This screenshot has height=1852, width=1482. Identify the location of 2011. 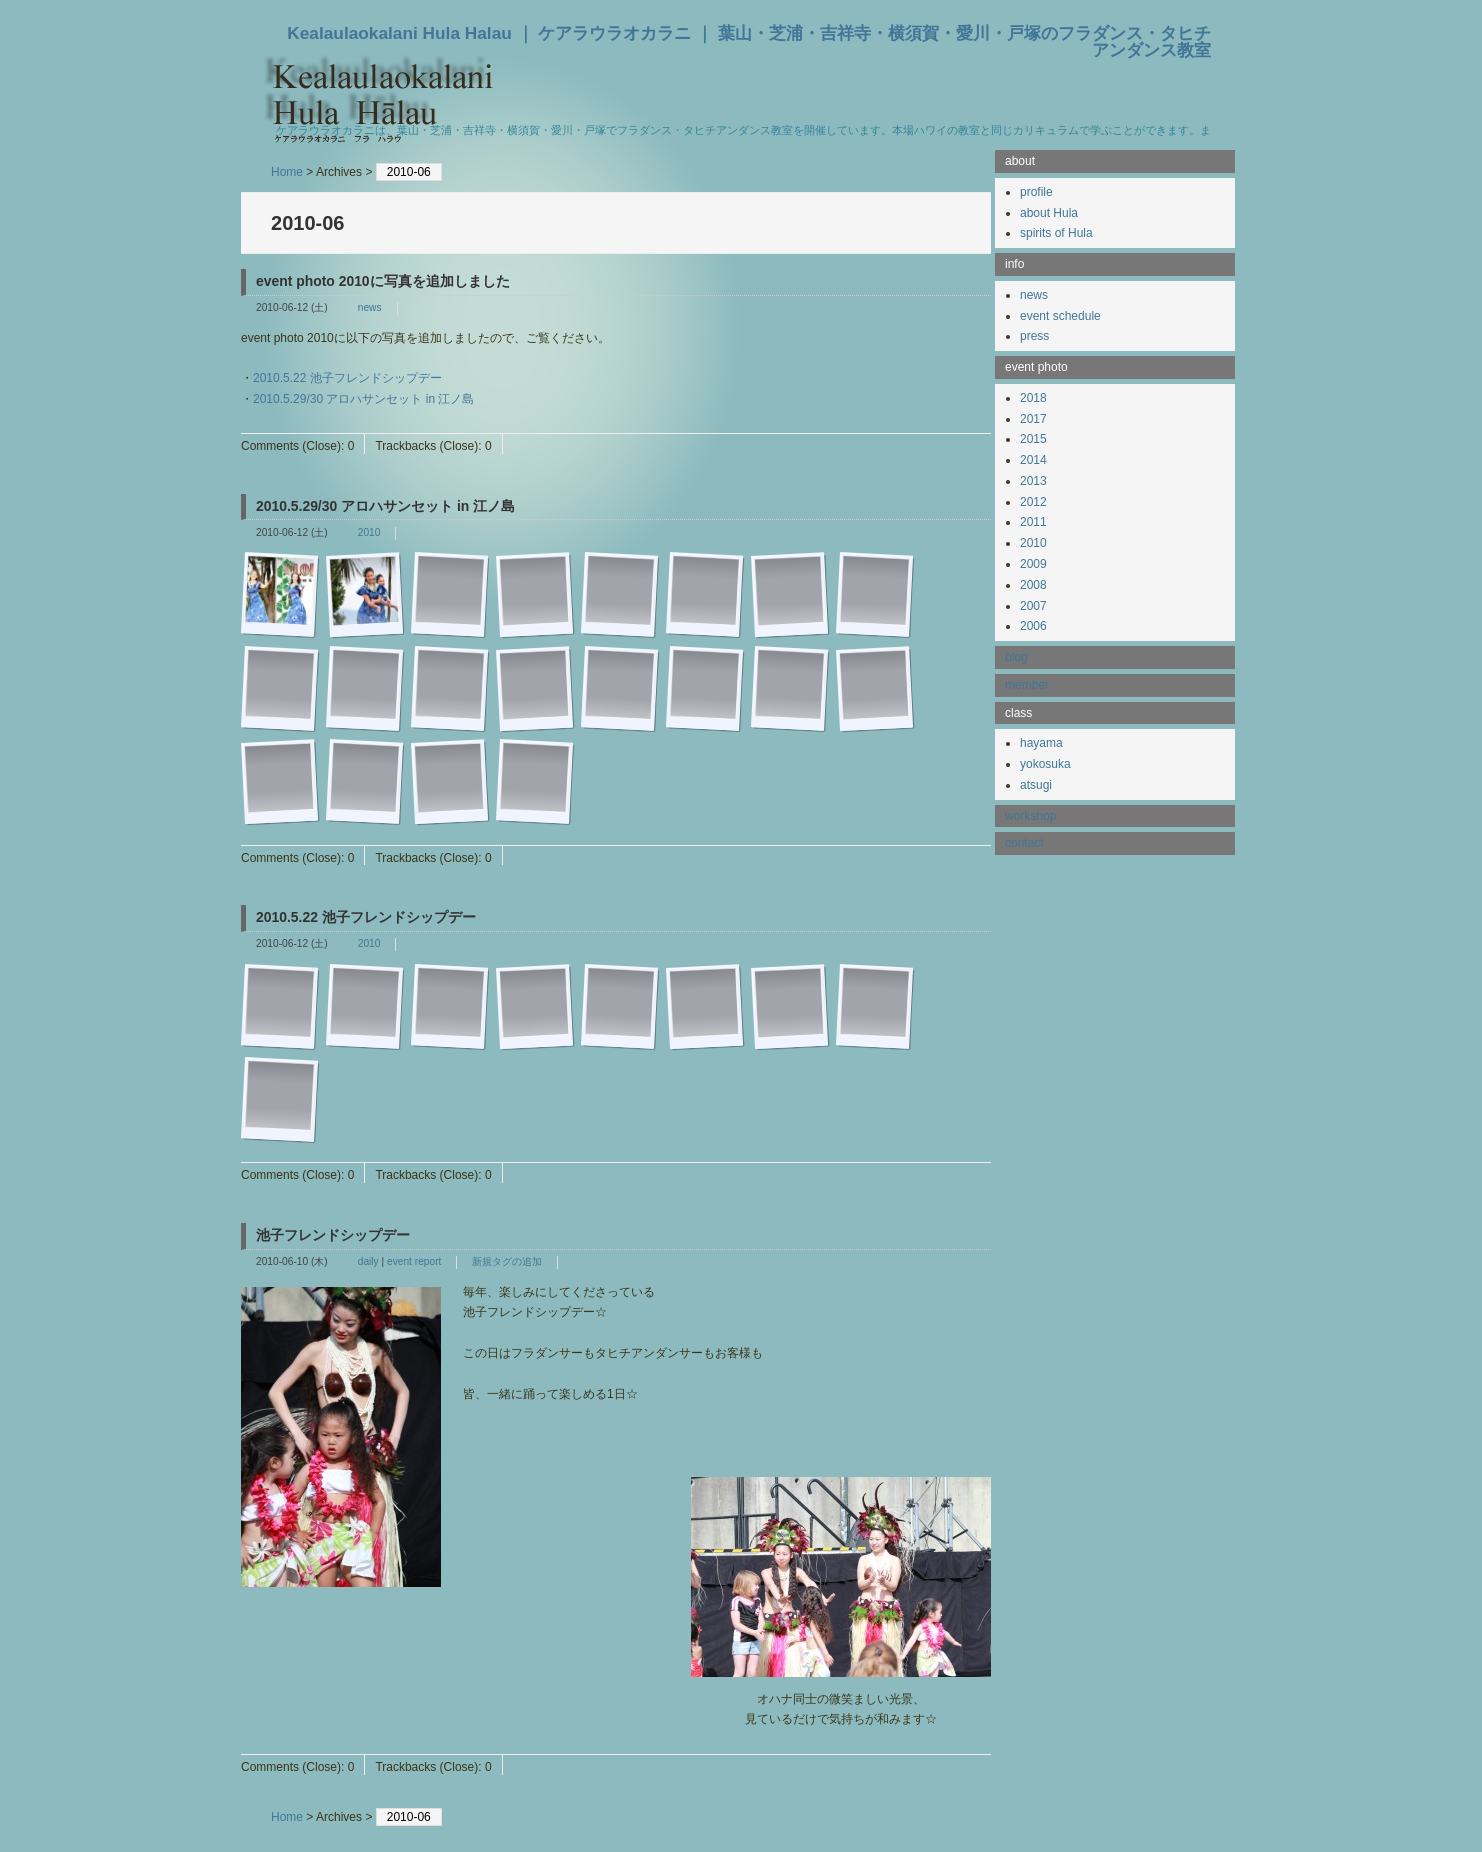
(1033, 522).